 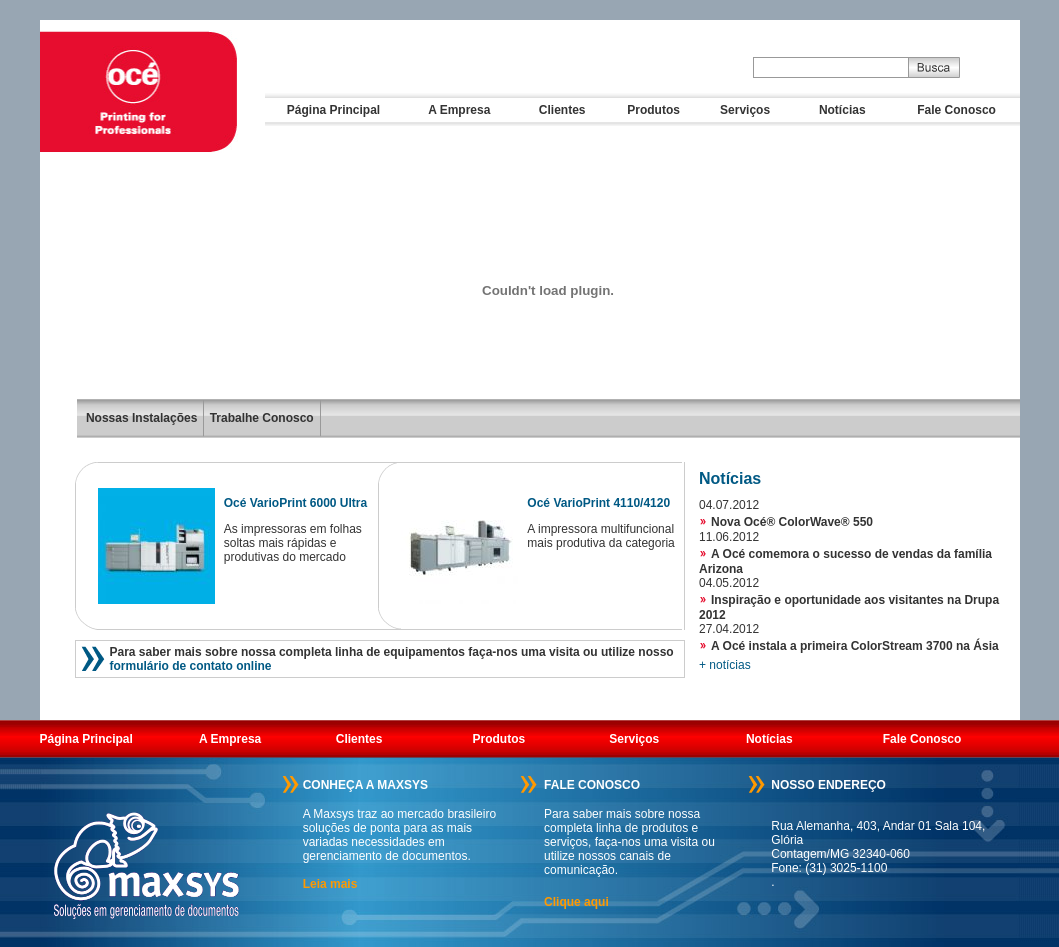 I want to click on Produtos, so click(x=653, y=110).